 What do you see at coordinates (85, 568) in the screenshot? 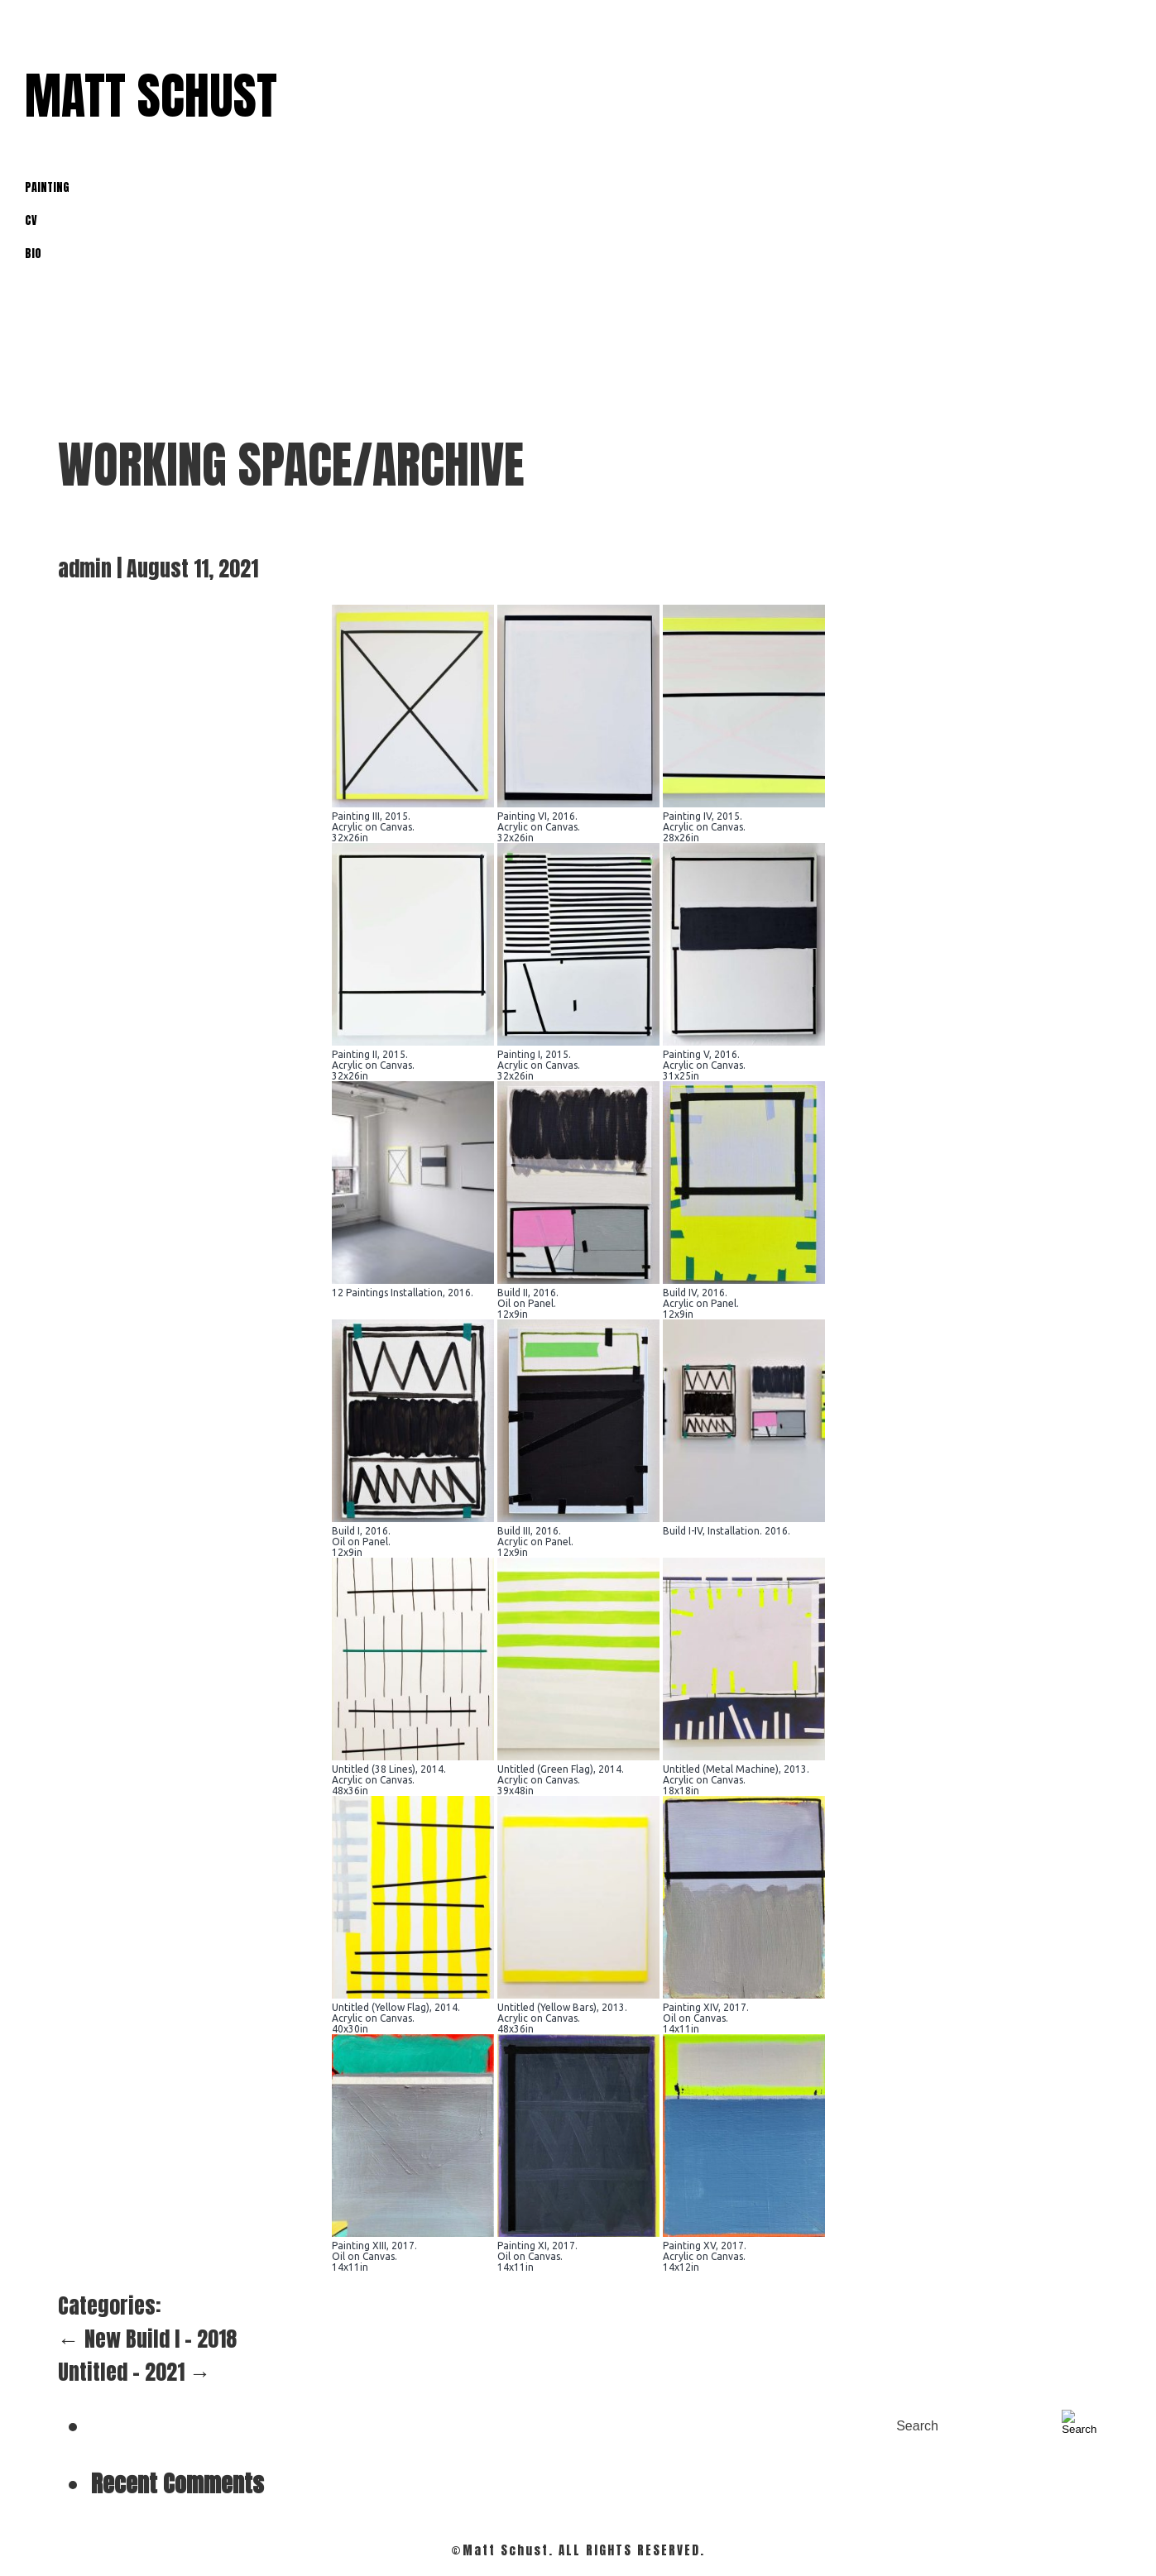
I see `admin` at bounding box center [85, 568].